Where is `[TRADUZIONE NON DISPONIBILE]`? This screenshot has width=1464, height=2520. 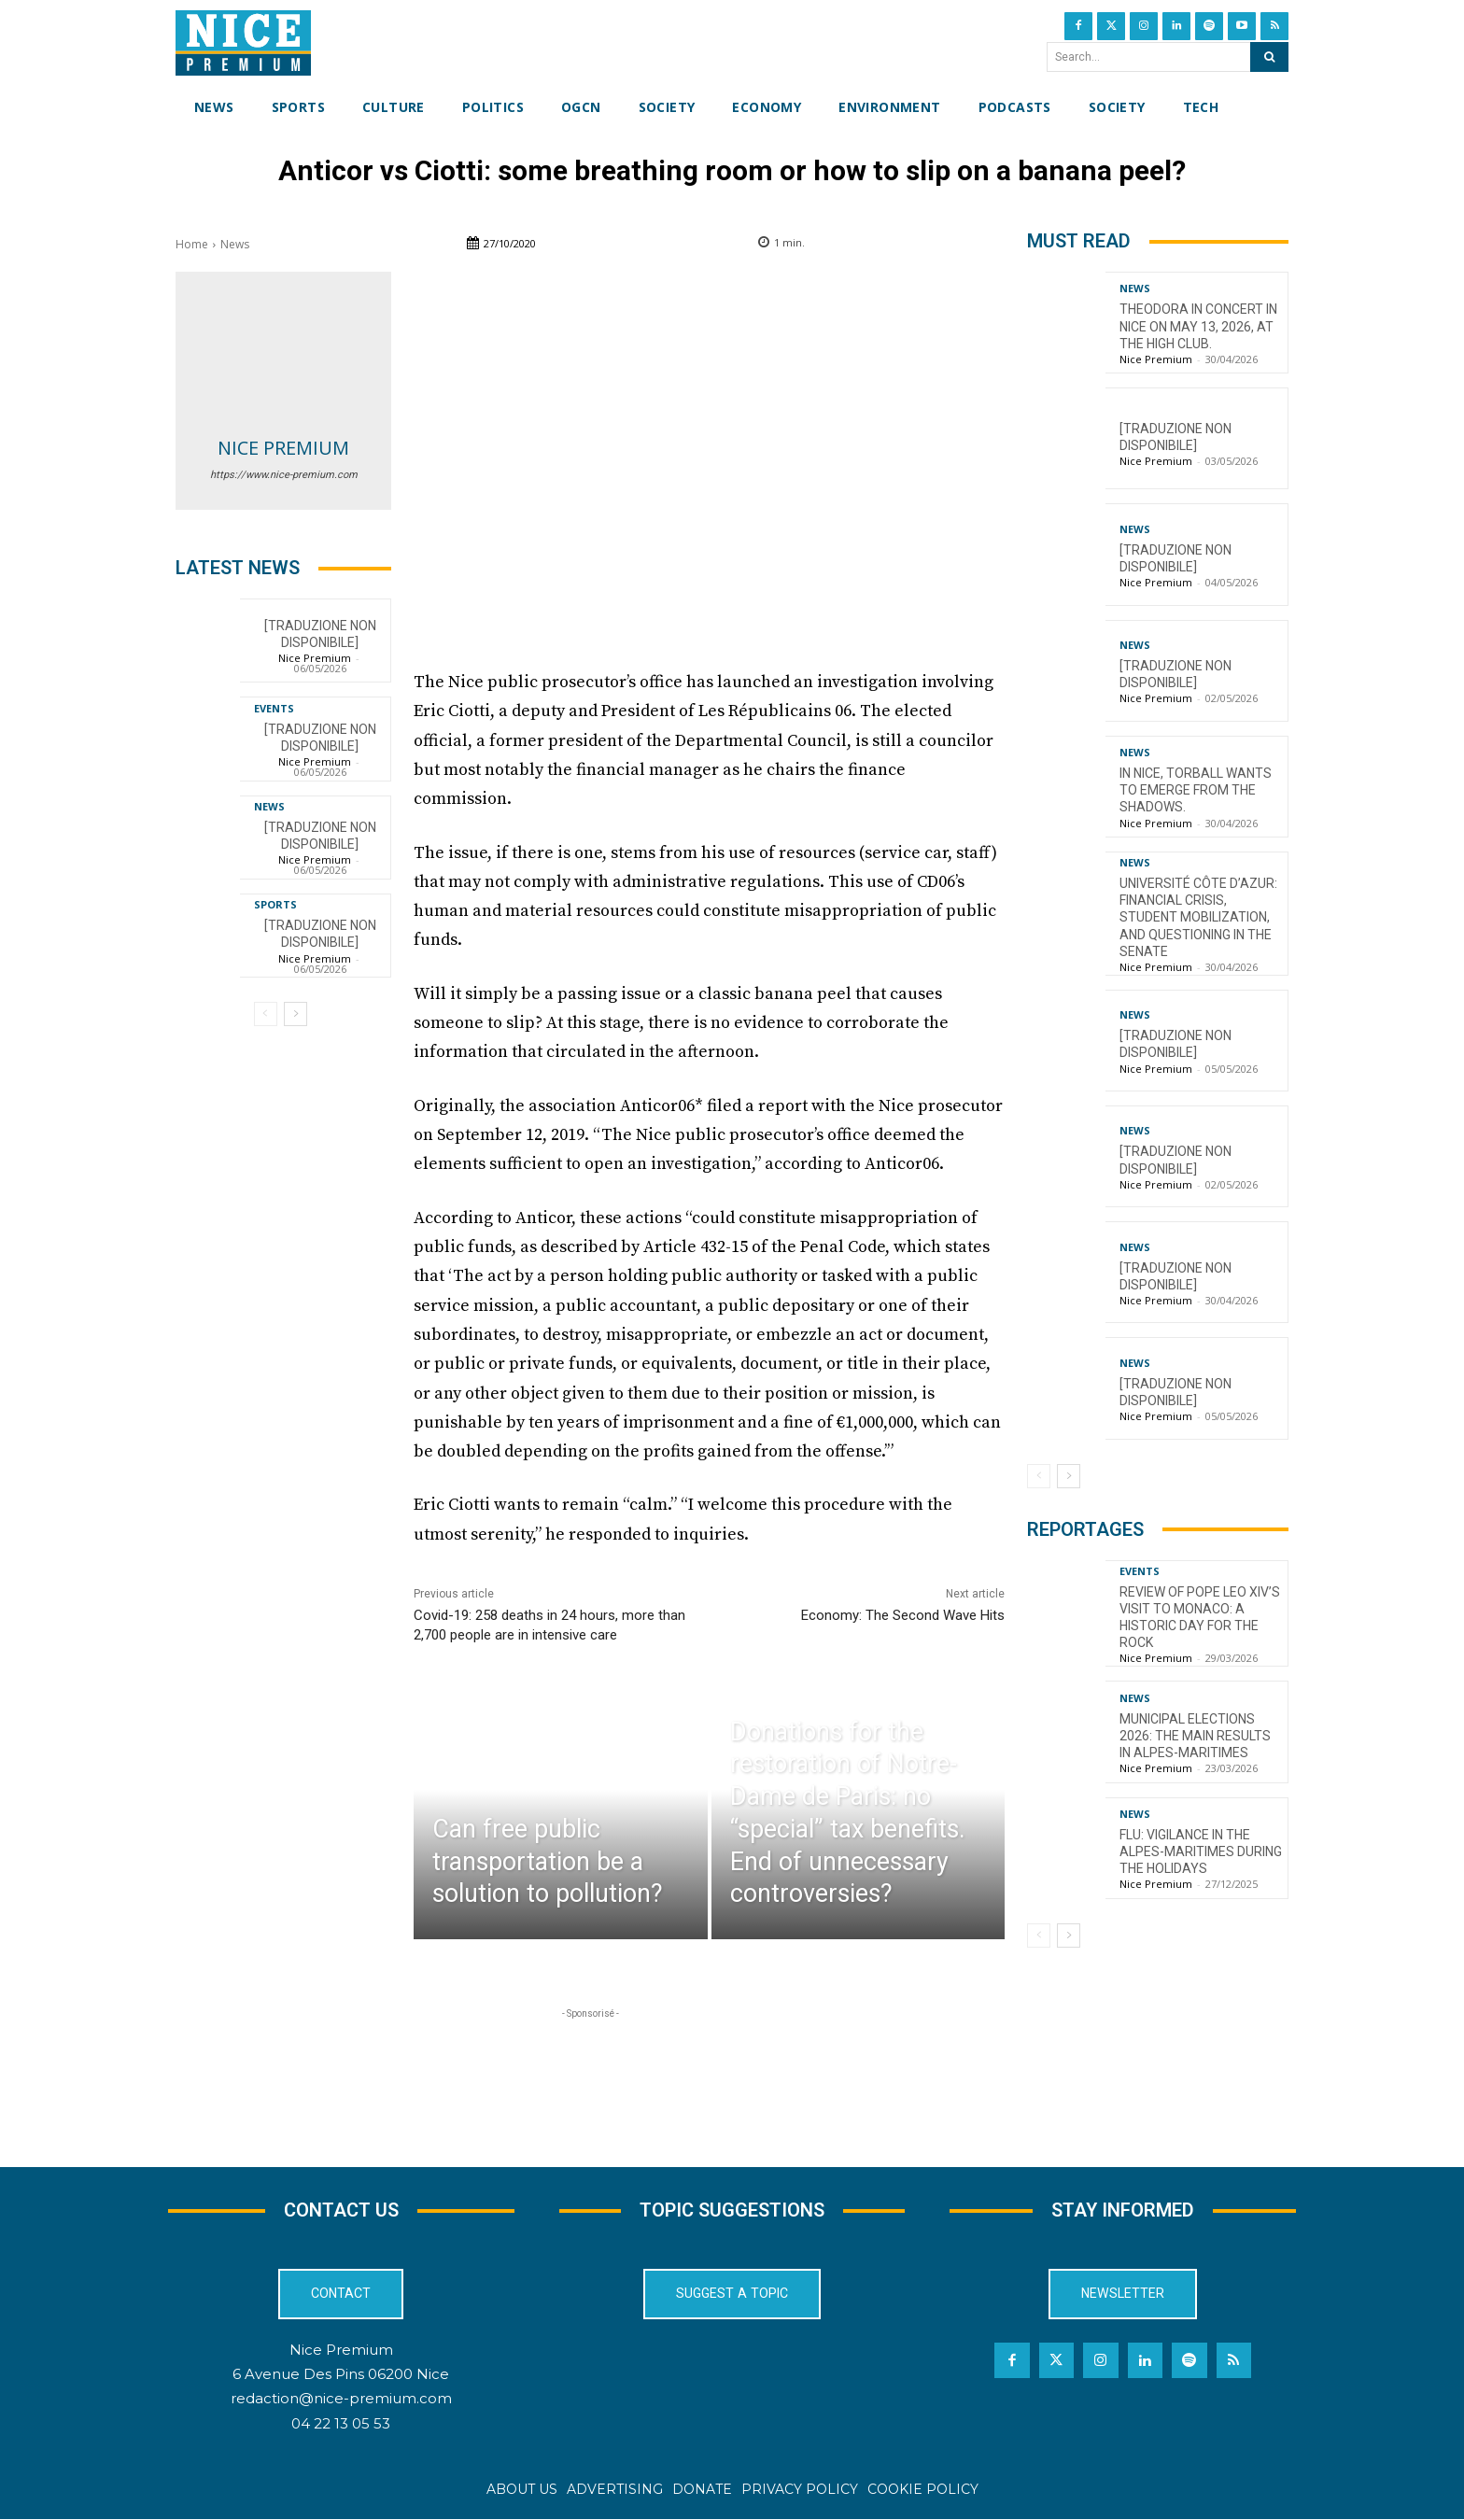
[TRADUZIONE NON DISPONIBILE] is located at coordinates (320, 634).